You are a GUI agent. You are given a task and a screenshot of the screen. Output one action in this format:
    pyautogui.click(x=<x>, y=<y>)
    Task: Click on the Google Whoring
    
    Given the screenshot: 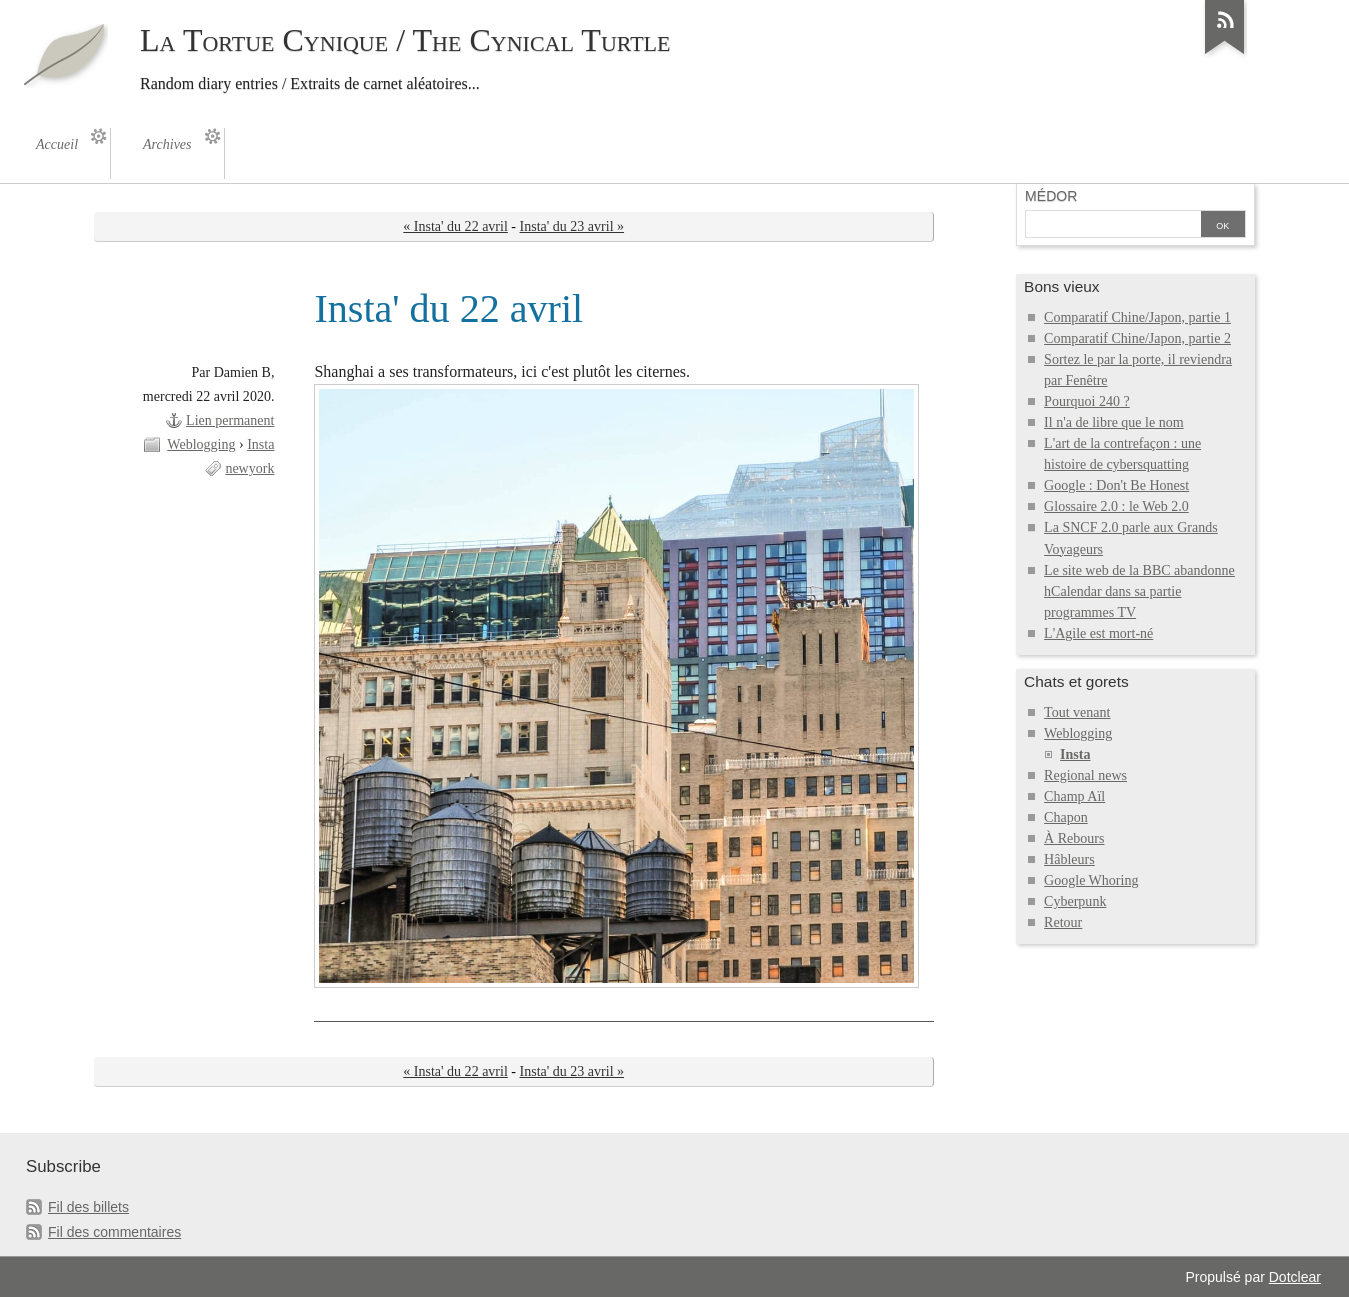 What is the action you would take?
    pyautogui.click(x=1091, y=880)
    